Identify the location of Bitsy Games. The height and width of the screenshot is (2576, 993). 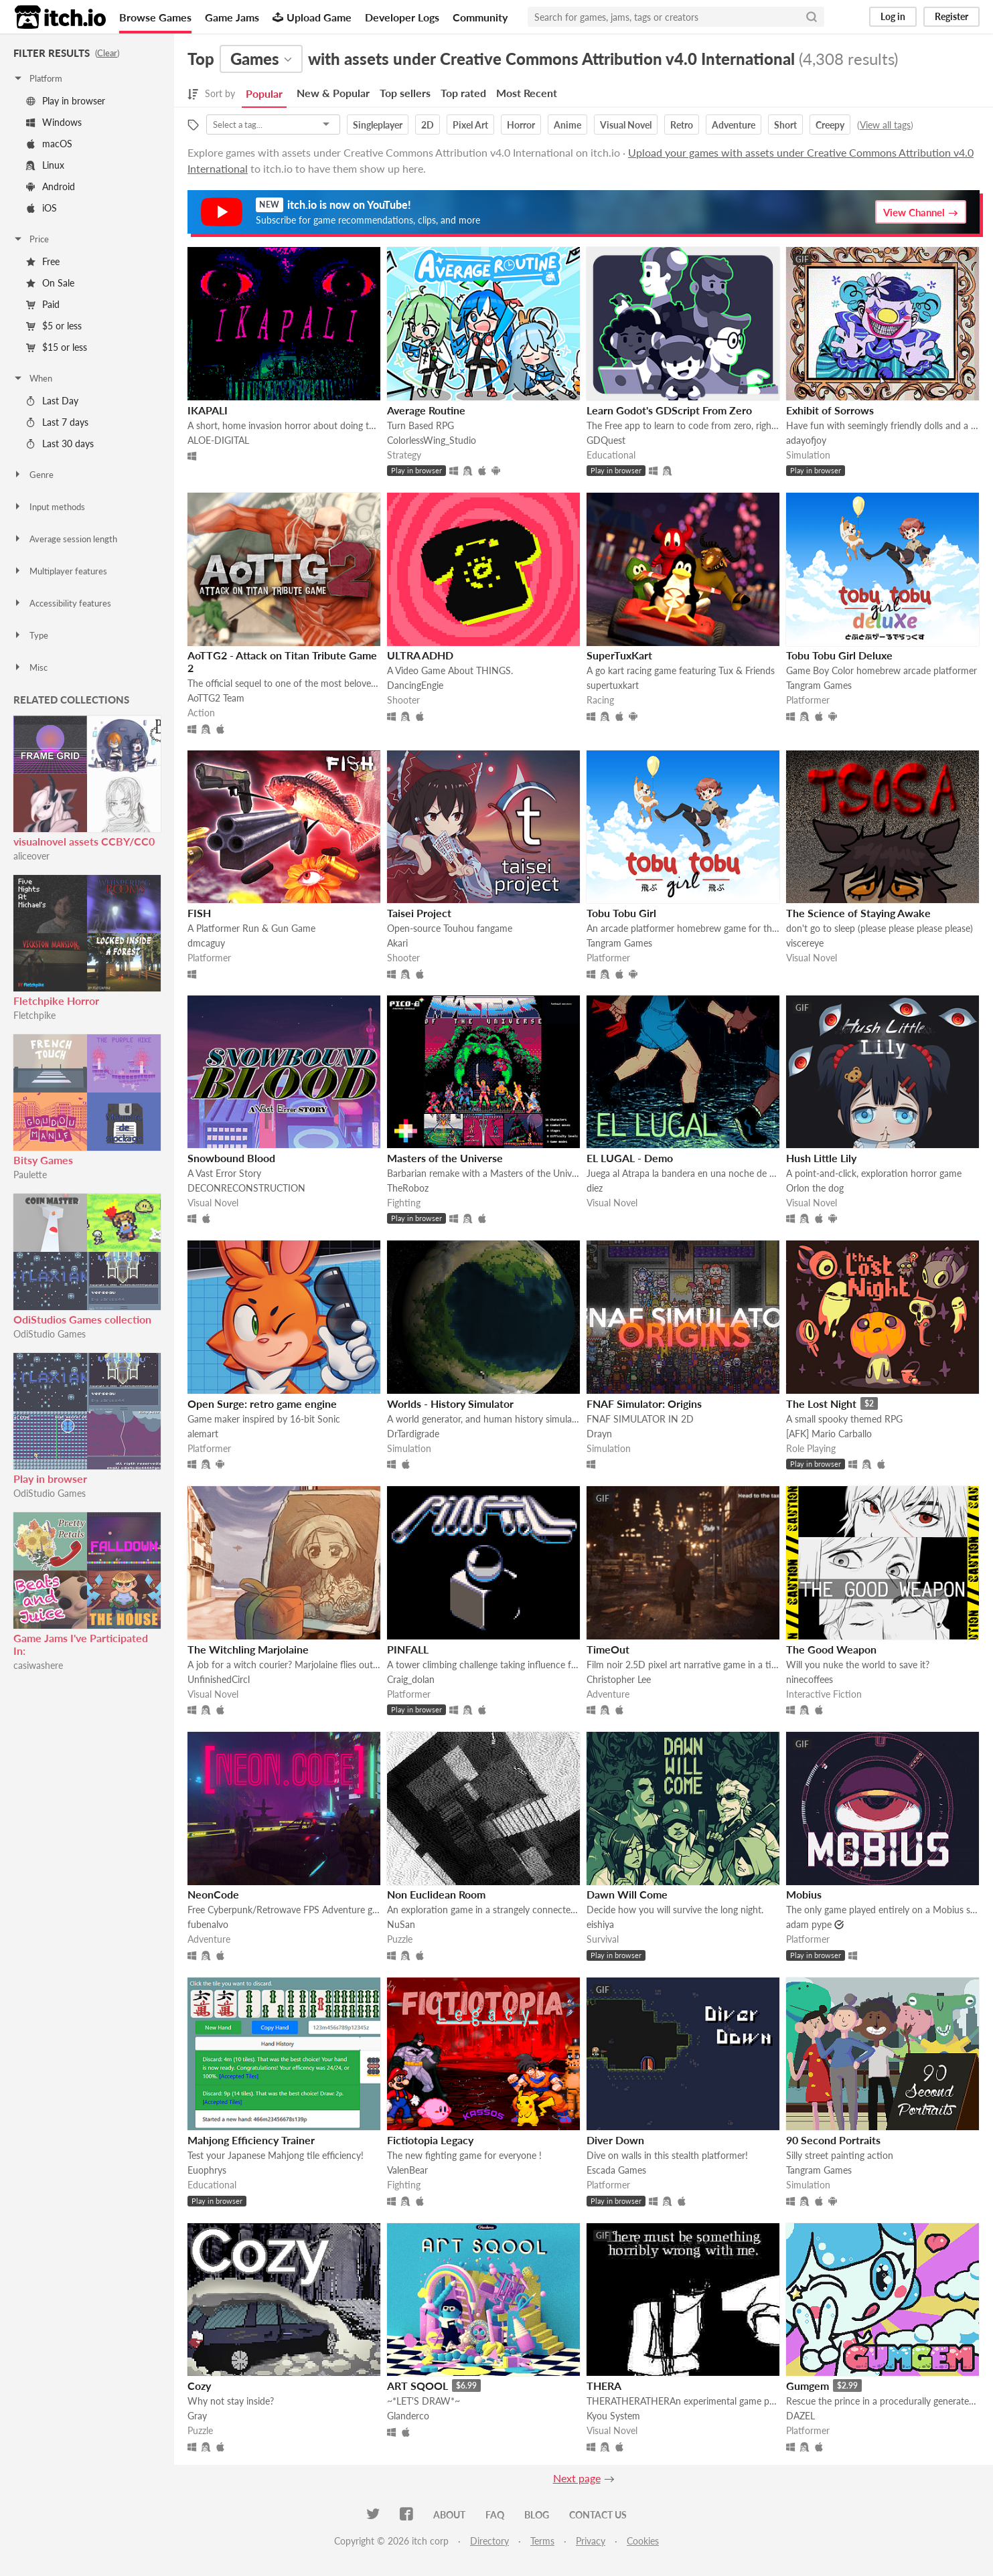
(43, 1159).